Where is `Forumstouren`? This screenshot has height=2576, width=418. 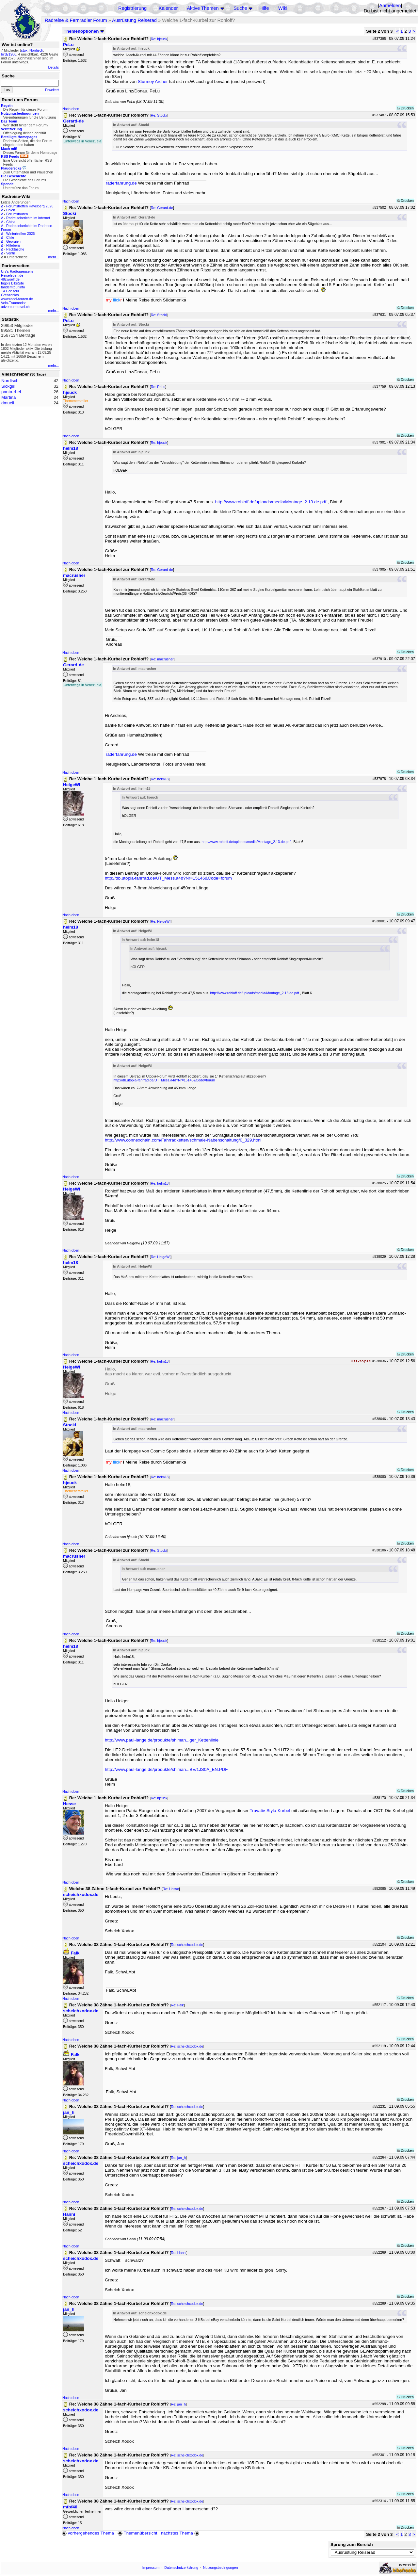 Forumstouren is located at coordinates (17, 214).